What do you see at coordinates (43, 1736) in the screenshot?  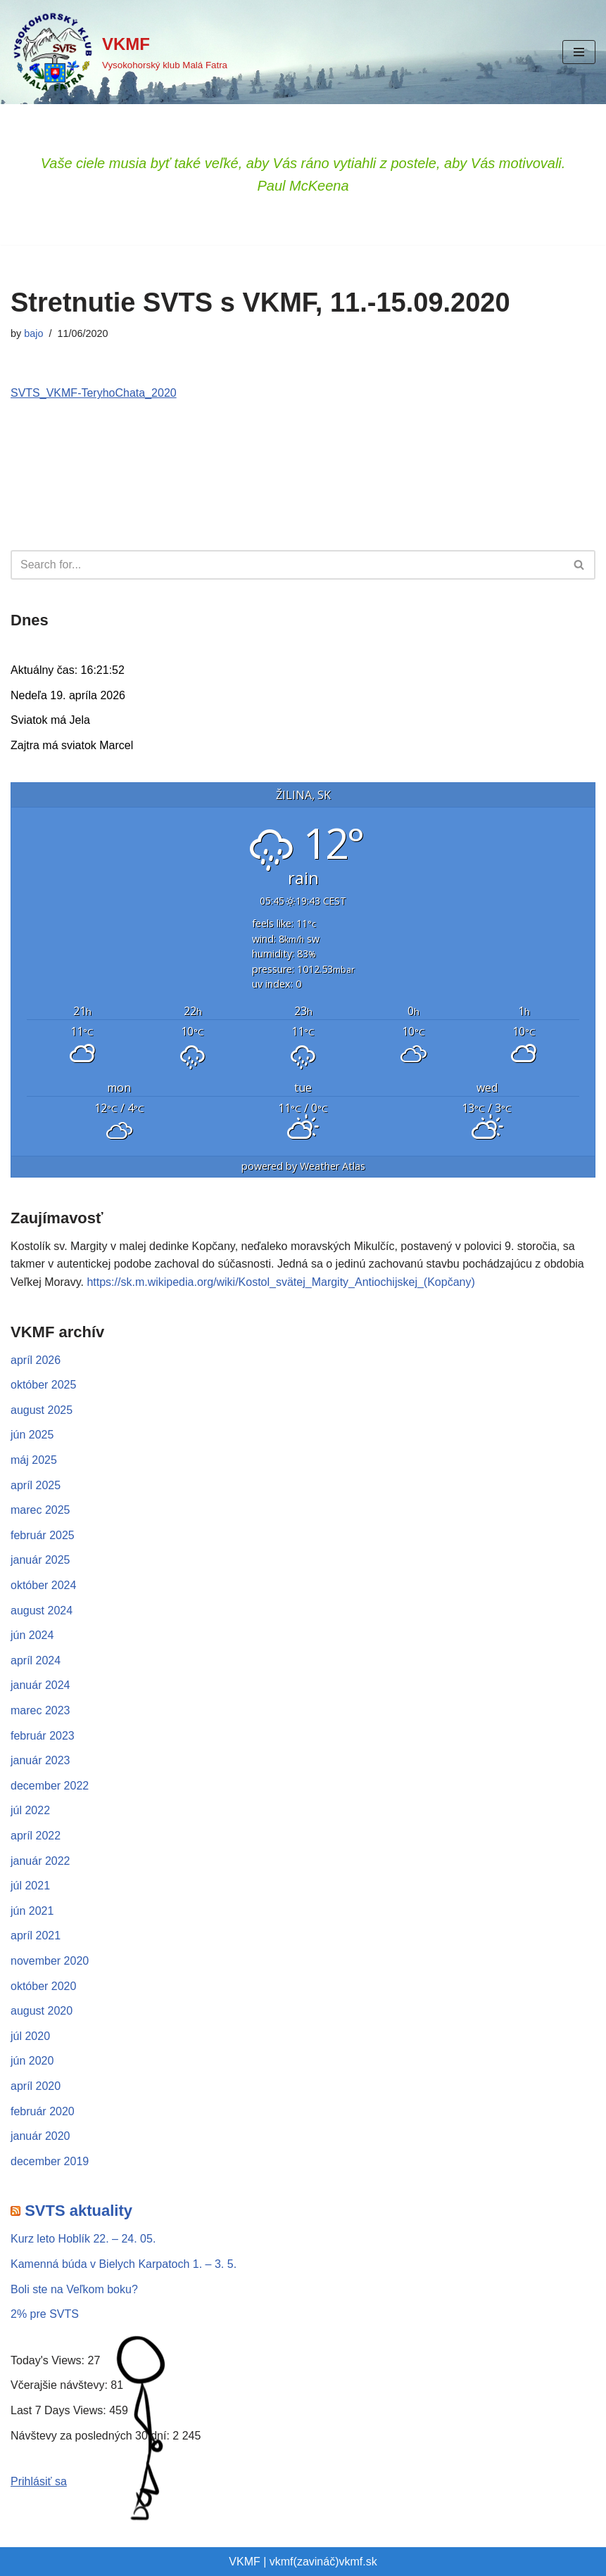 I see `február 2023` at bounding box center [43, 1736].